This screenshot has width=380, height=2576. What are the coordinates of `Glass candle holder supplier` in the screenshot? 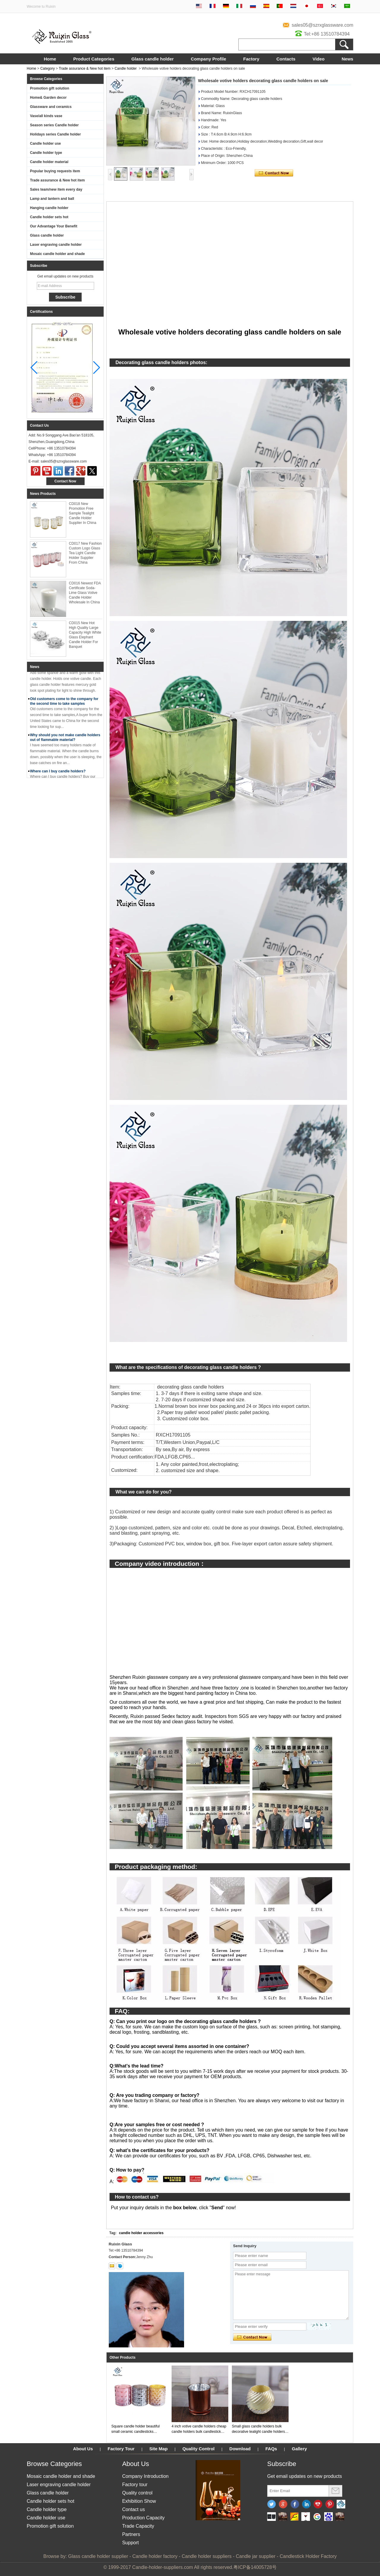 It's located at (98, 2556).